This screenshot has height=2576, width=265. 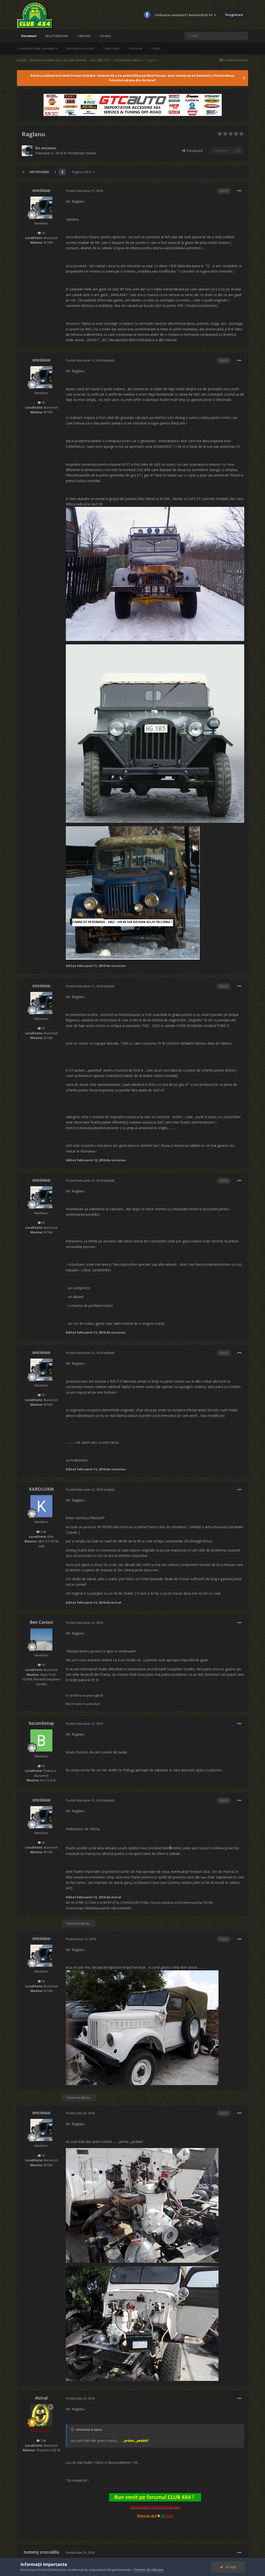 I want to click on tommy crocodilu, so click(x=41, y=2552).